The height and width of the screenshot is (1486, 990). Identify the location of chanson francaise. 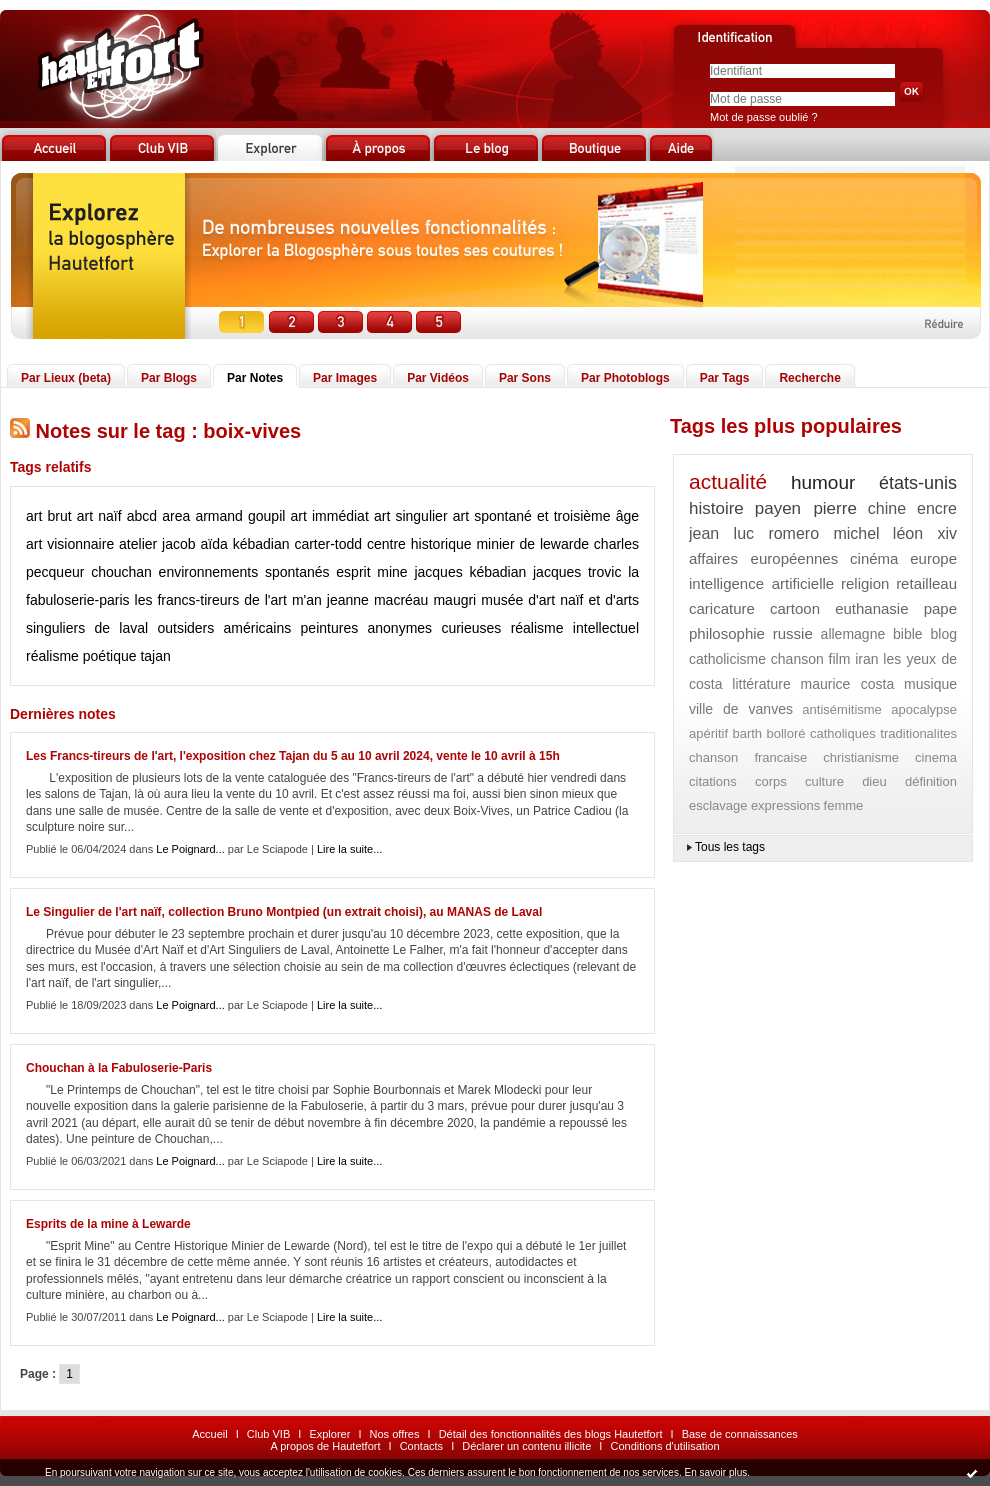
(748, 757).